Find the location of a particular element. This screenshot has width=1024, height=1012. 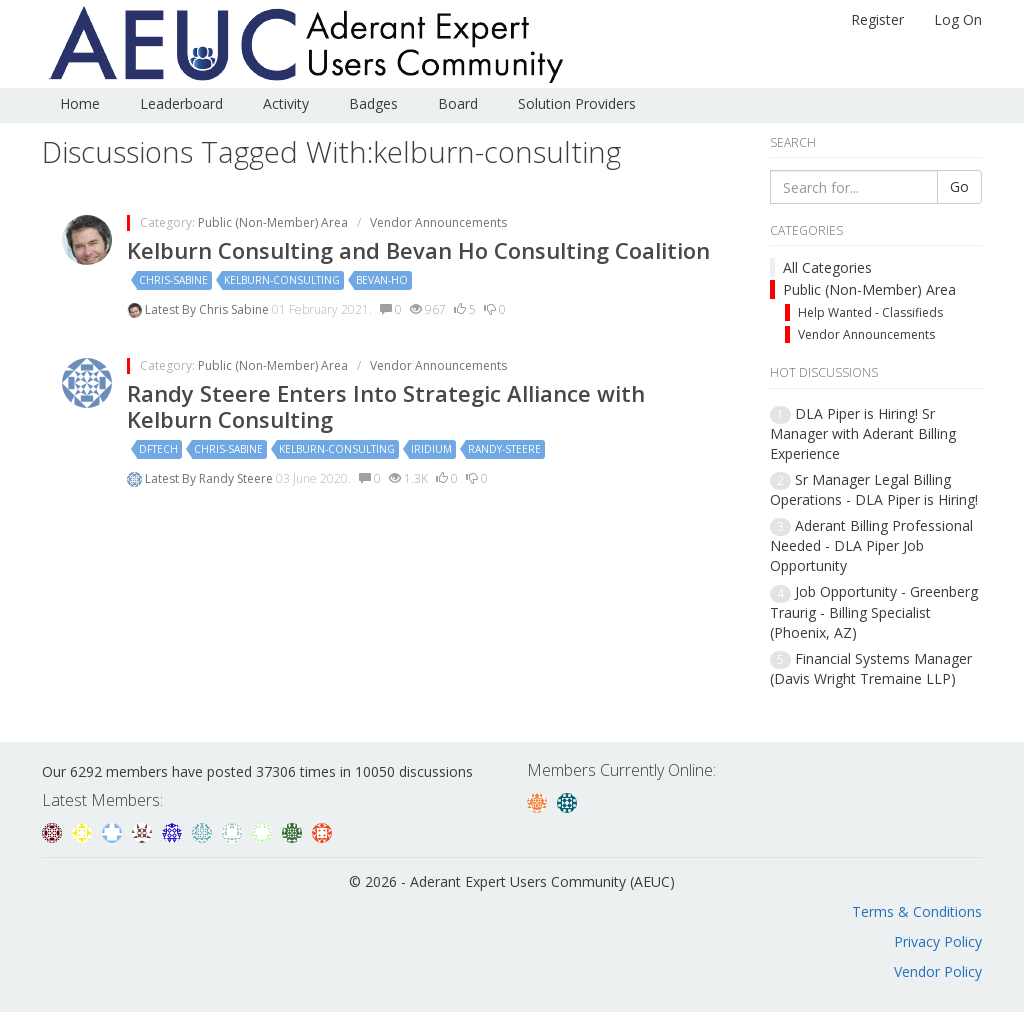

Latest By is located at coordinates (172, 309).